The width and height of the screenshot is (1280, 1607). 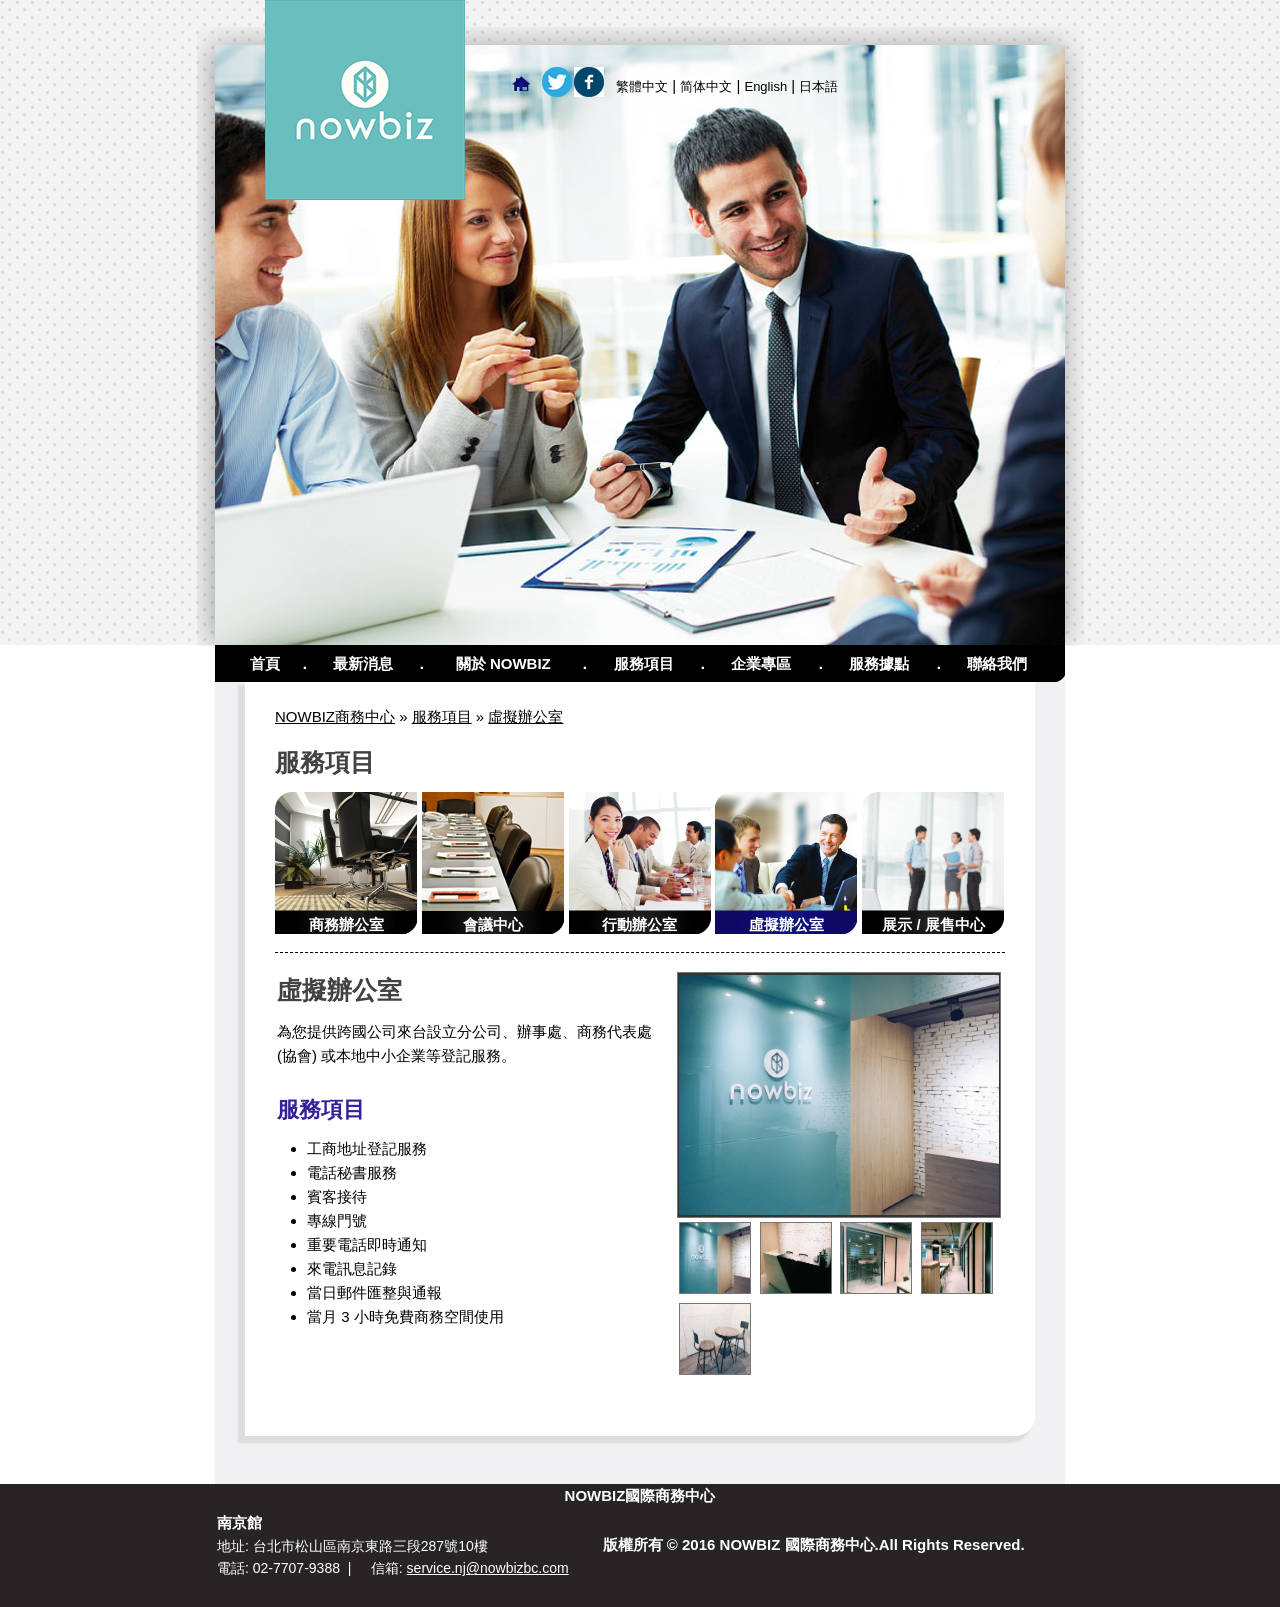 I want to click on NOWBIZ商務中心, so click(x=335, y=716).